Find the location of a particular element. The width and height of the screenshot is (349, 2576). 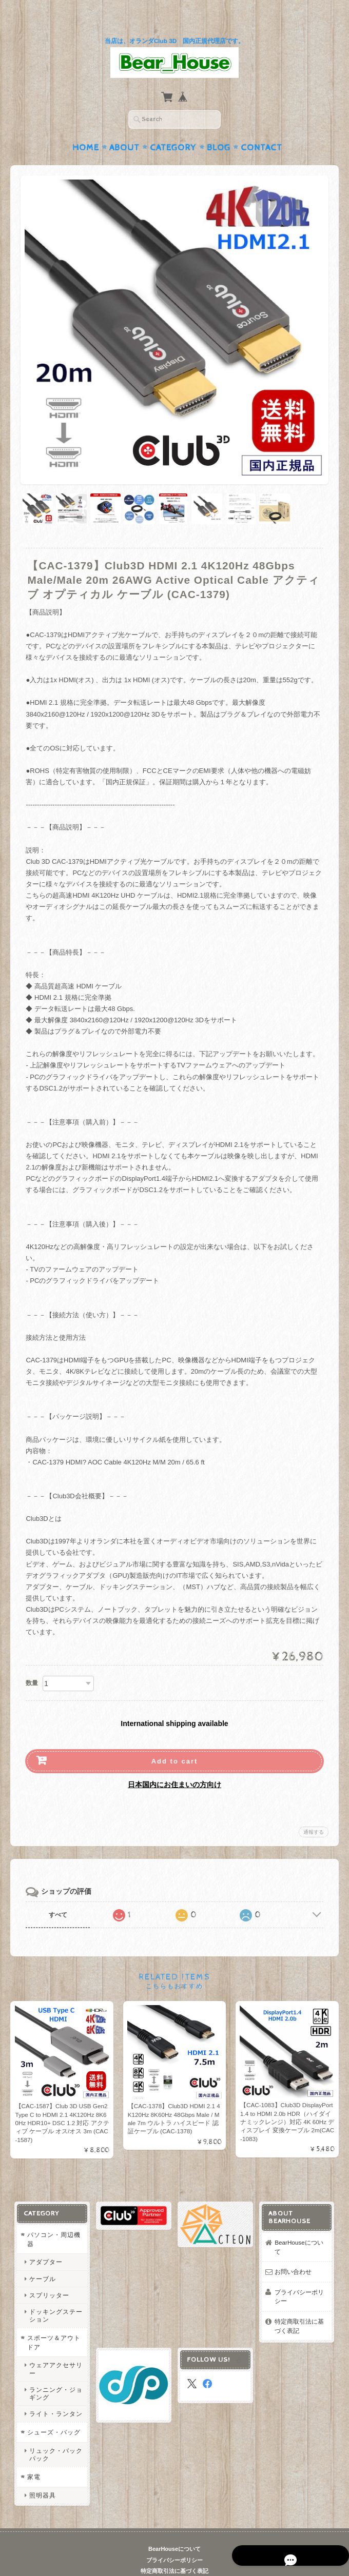

家電 is located at coordinates (33, 2457).